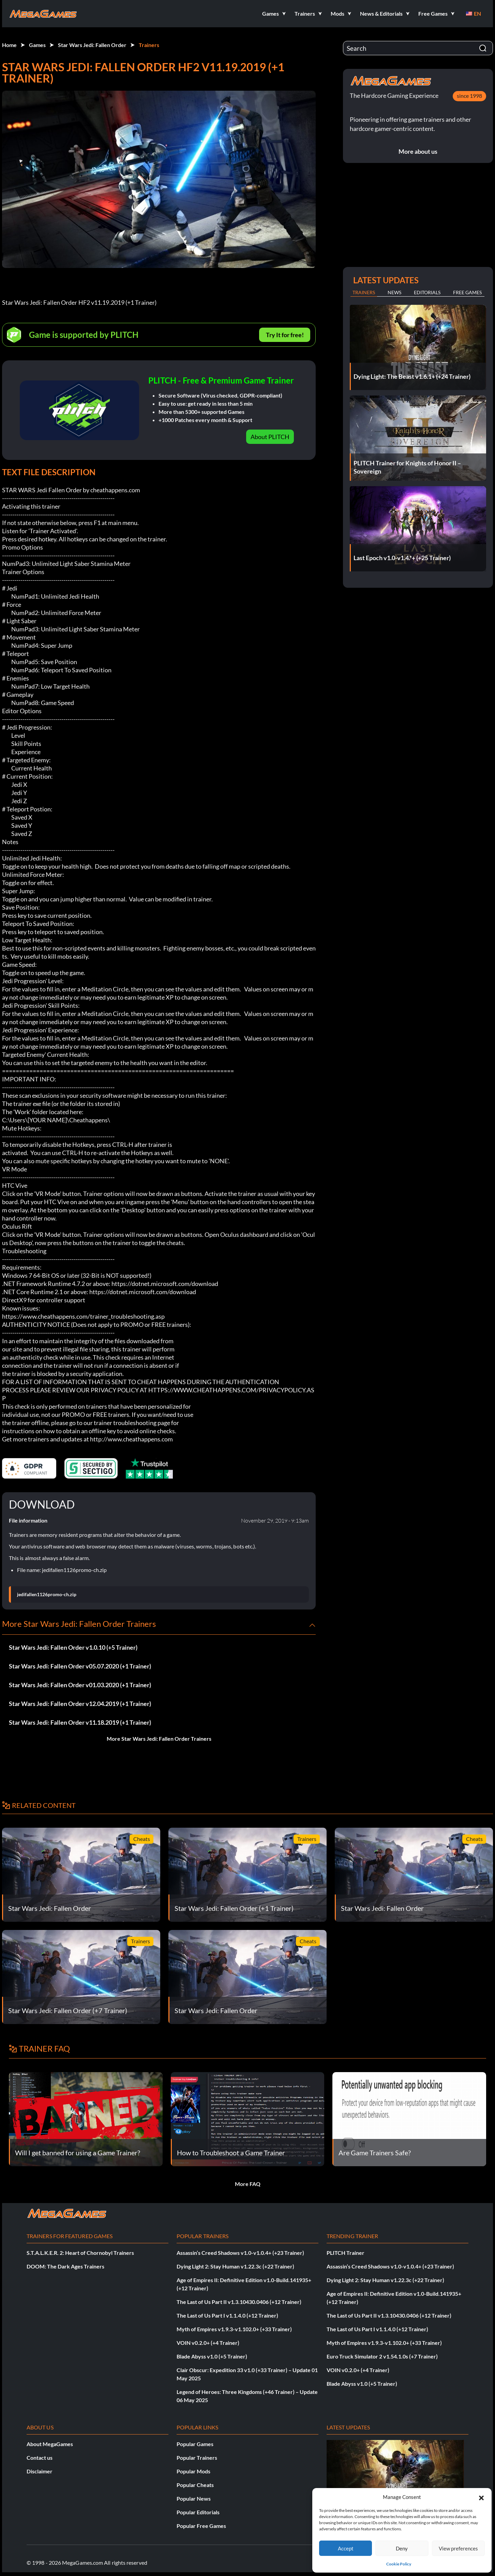 The image size is (495, 2576). I want to click on Trainers [tab], so click(363, 292).